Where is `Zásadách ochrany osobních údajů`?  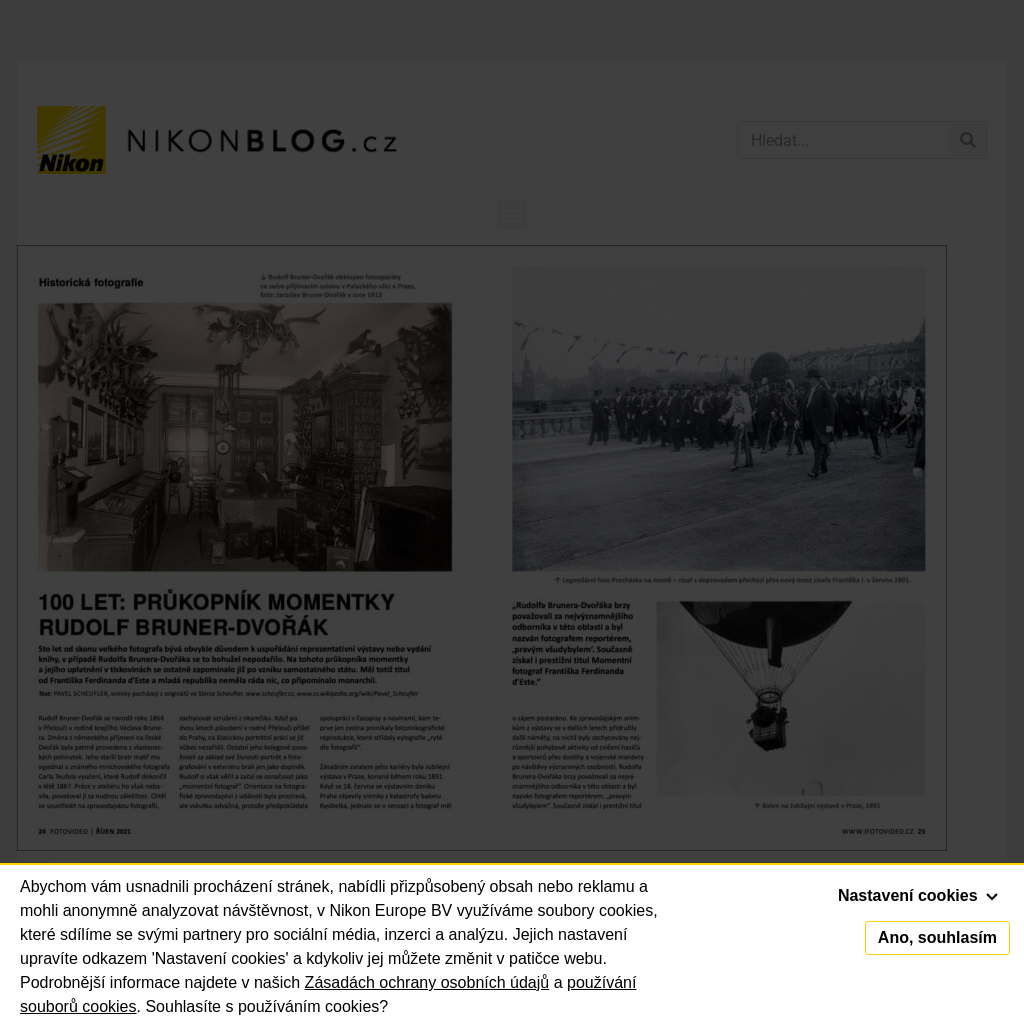
Zásadách ochrany osobních údajů is located at coordinates (427, 982).